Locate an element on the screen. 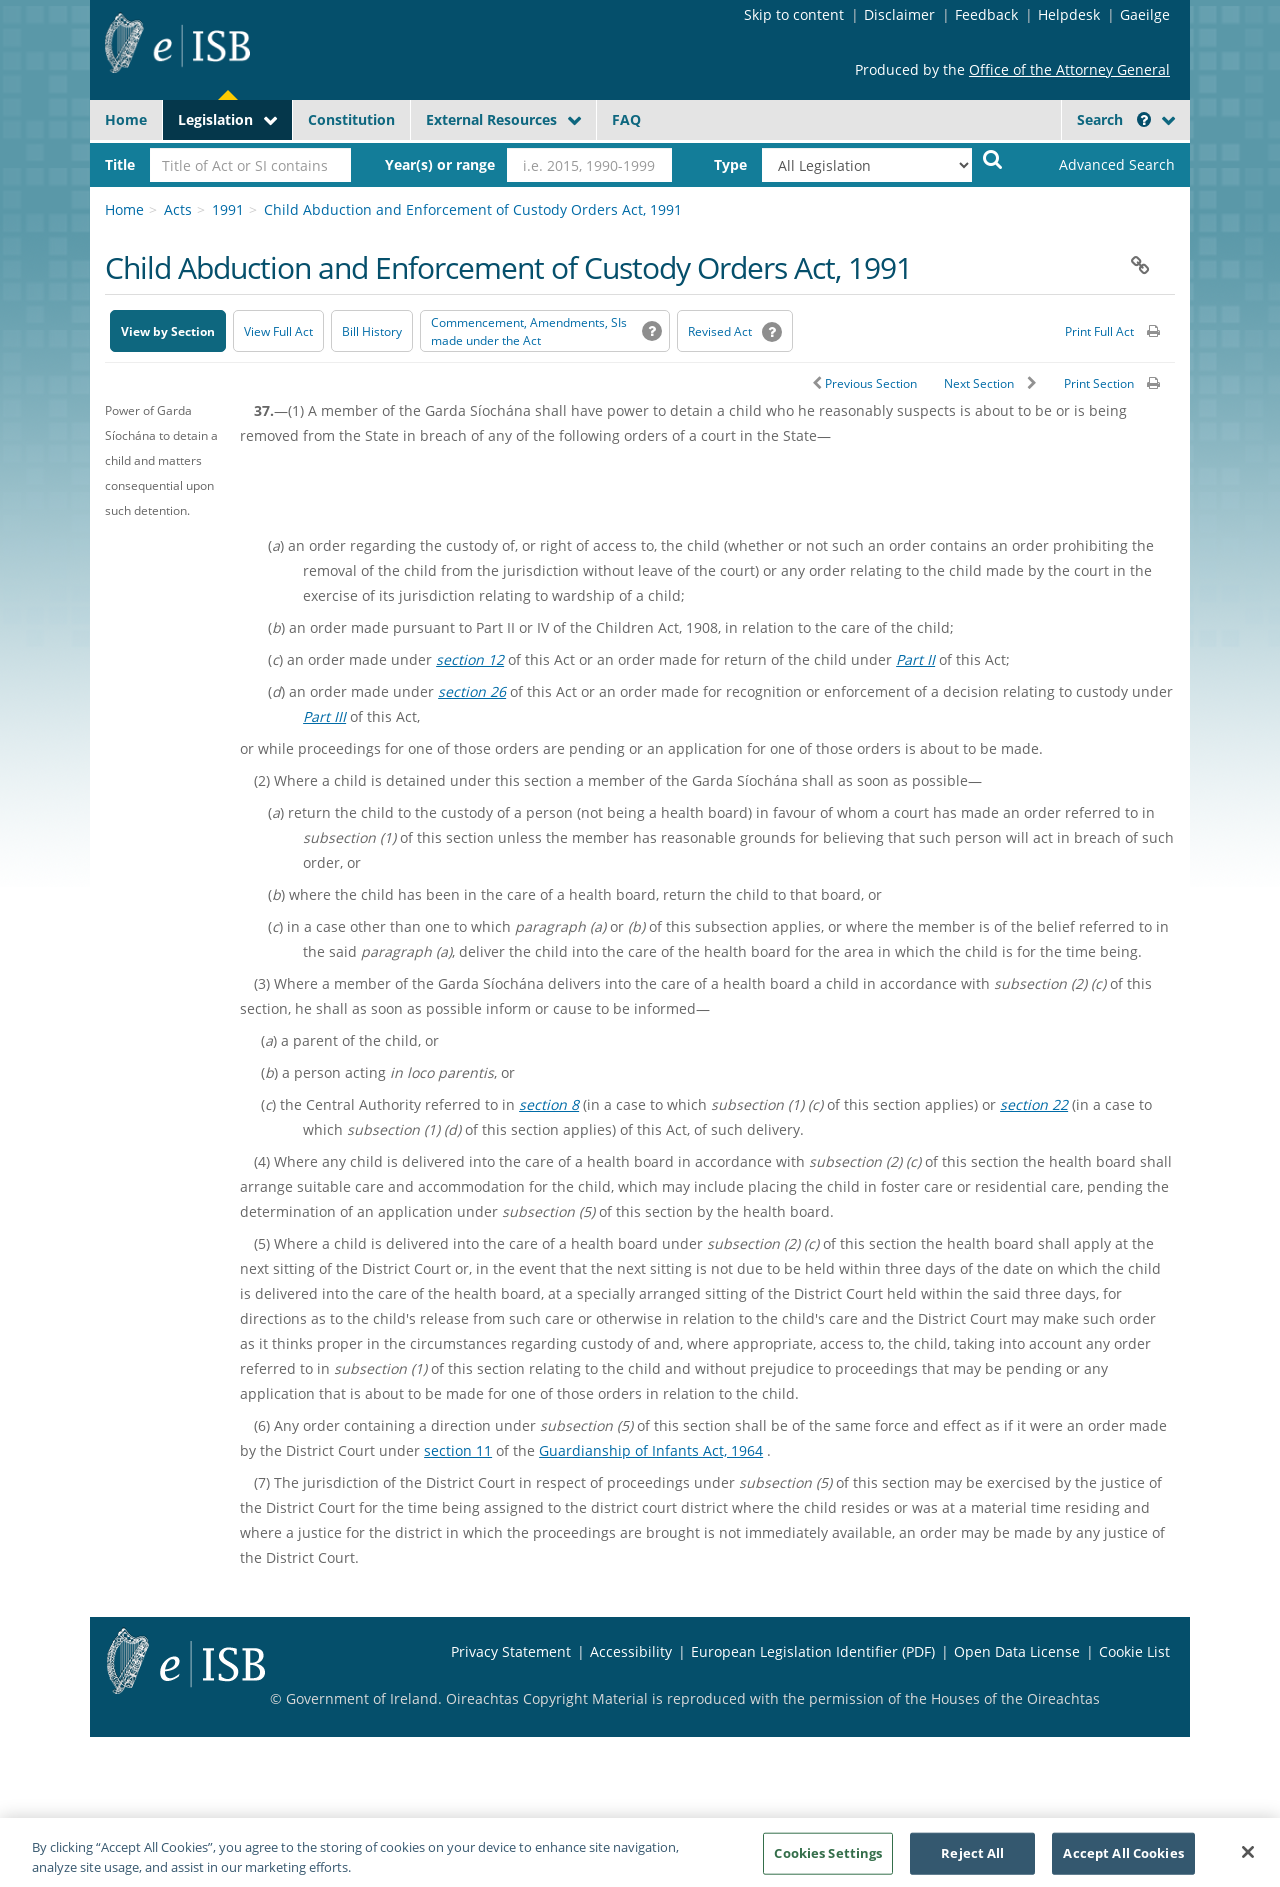 The image size is (1280, 1887). Search is located at coordinates (1114, 119).